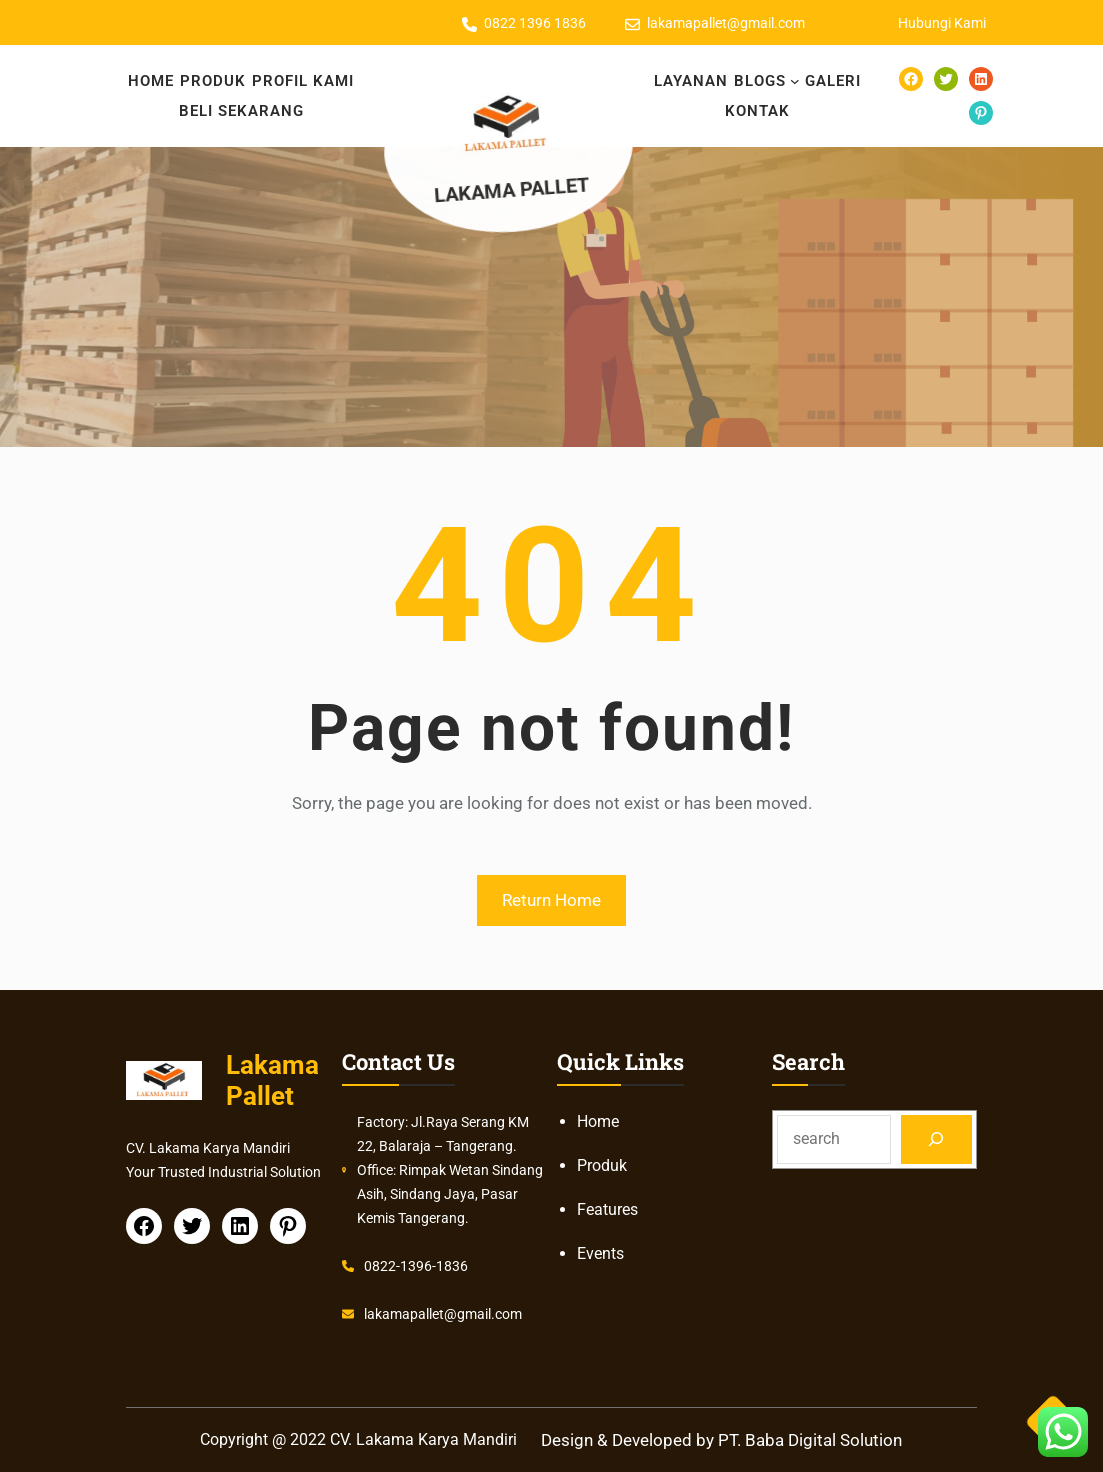 The height and width of the screenshot is (1472, 1103). What do you see at coordinates (795, 81) in the screenshot?
I see `[BLOGS submenu]` at bounding box center [795, 81].